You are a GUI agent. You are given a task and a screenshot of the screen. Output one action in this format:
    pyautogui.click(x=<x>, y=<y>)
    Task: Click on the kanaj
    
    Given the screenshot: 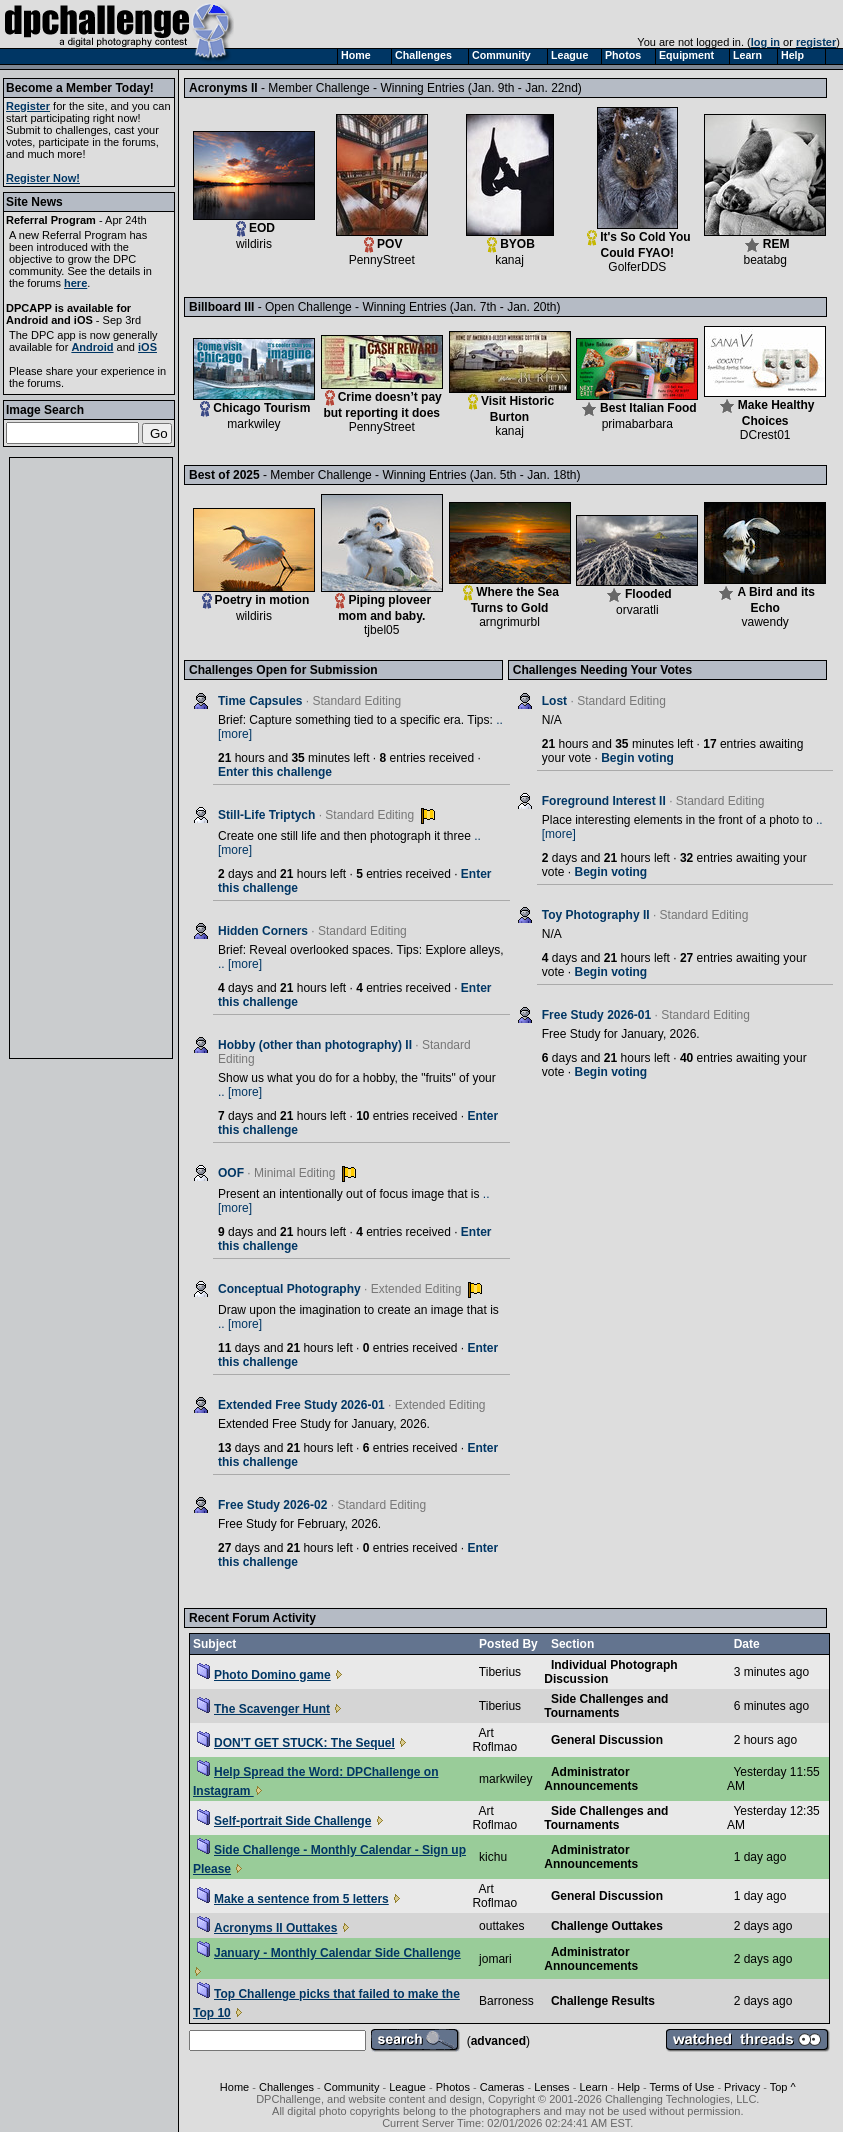 What is the action you would take?
    pyautogui.click(x=509, y=260)
    